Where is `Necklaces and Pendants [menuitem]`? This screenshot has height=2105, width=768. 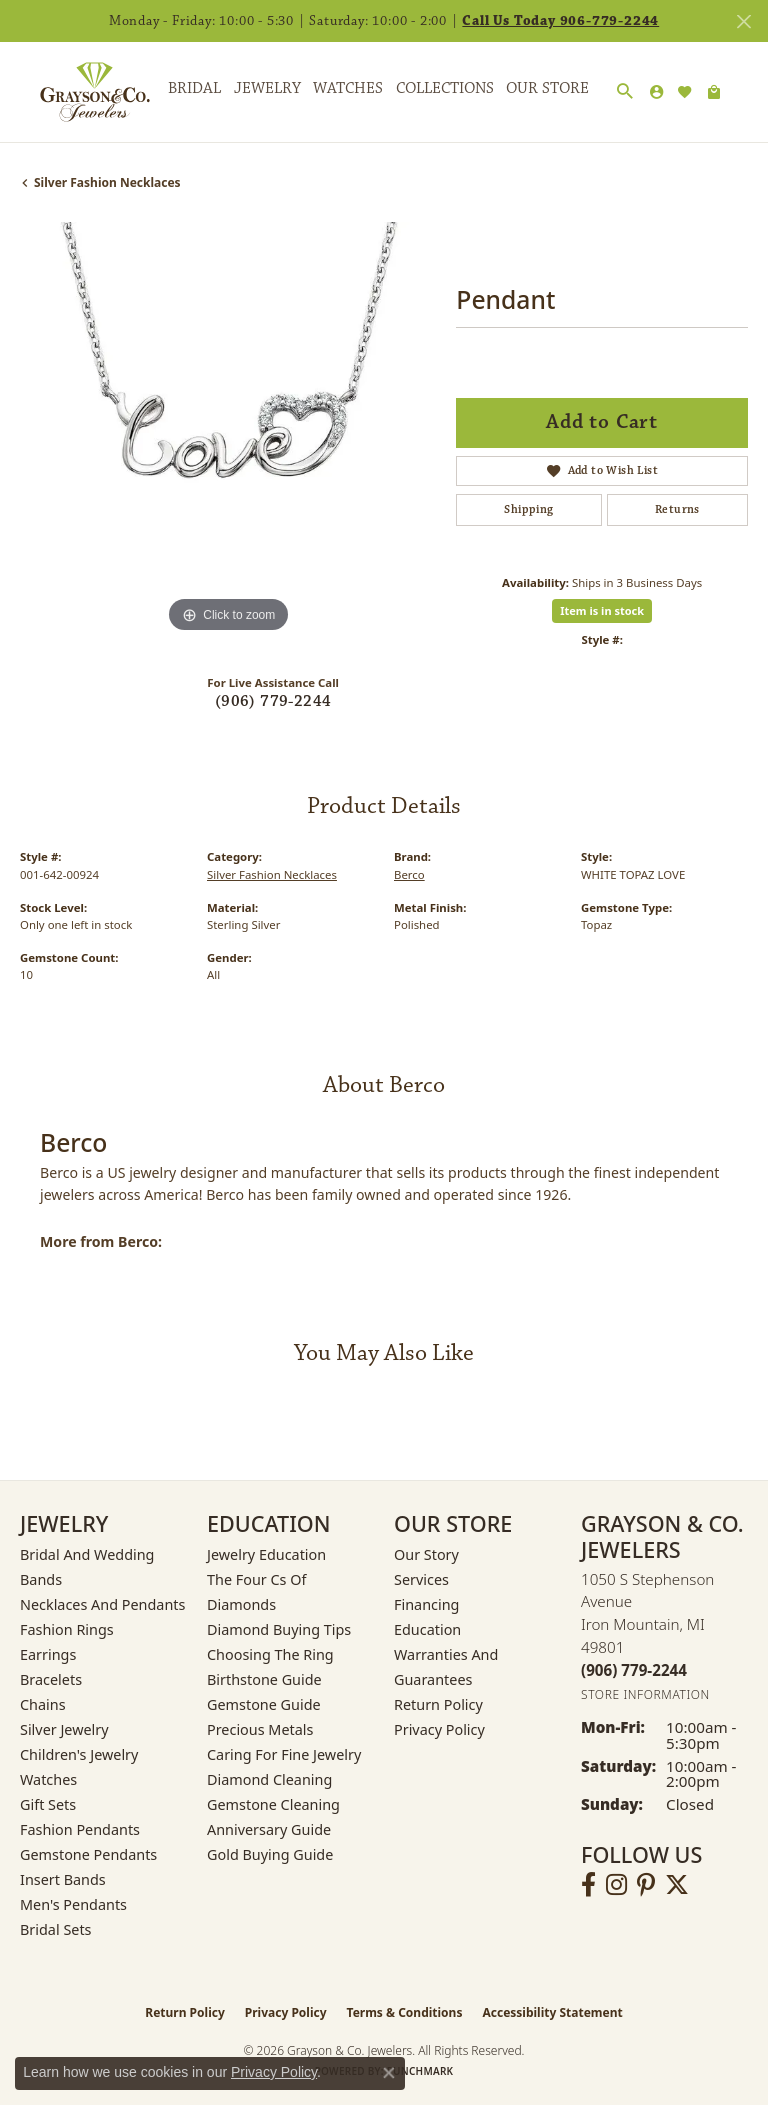 Necklaces and Pendants [menuitem] is located at coordinates (102, 1604).